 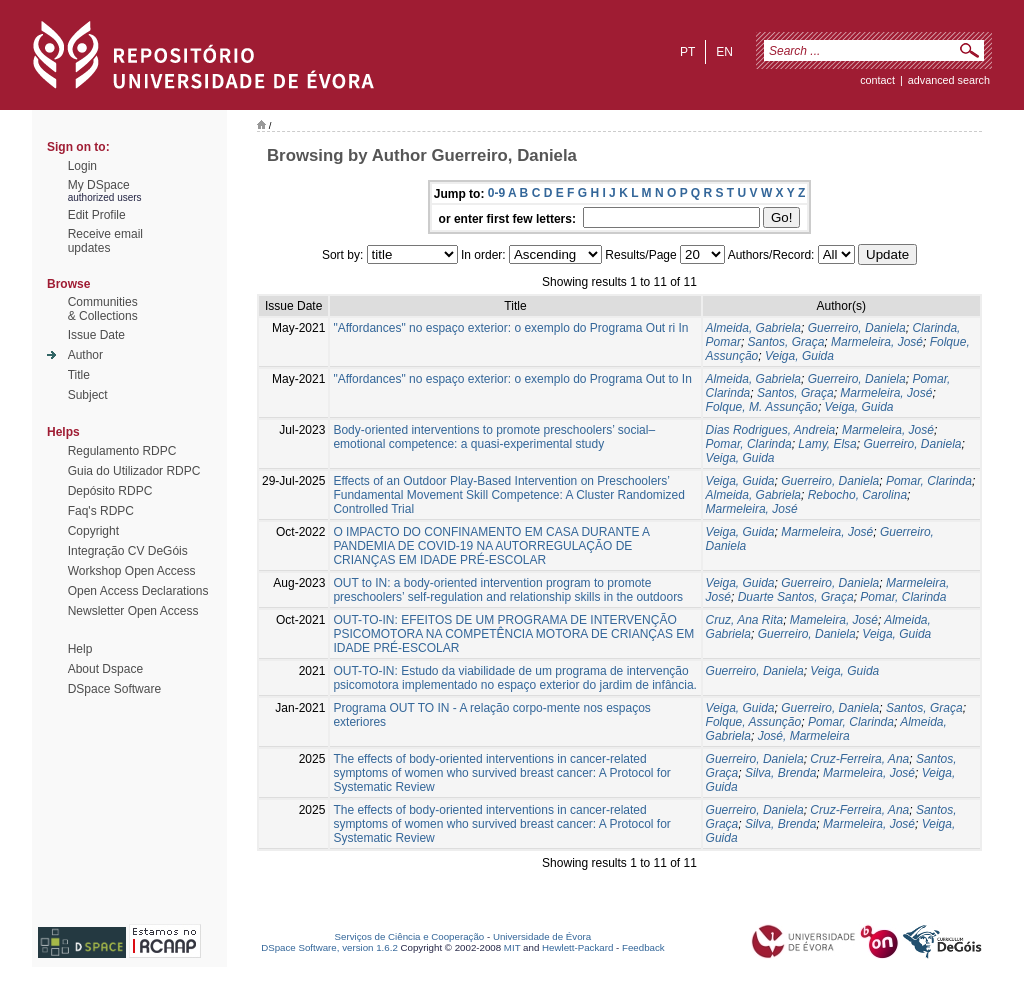 What do you see at coordinates (762, 407) in the screenshot?
I see `Folque, M. Assunção` at bounding box center [762, 407].